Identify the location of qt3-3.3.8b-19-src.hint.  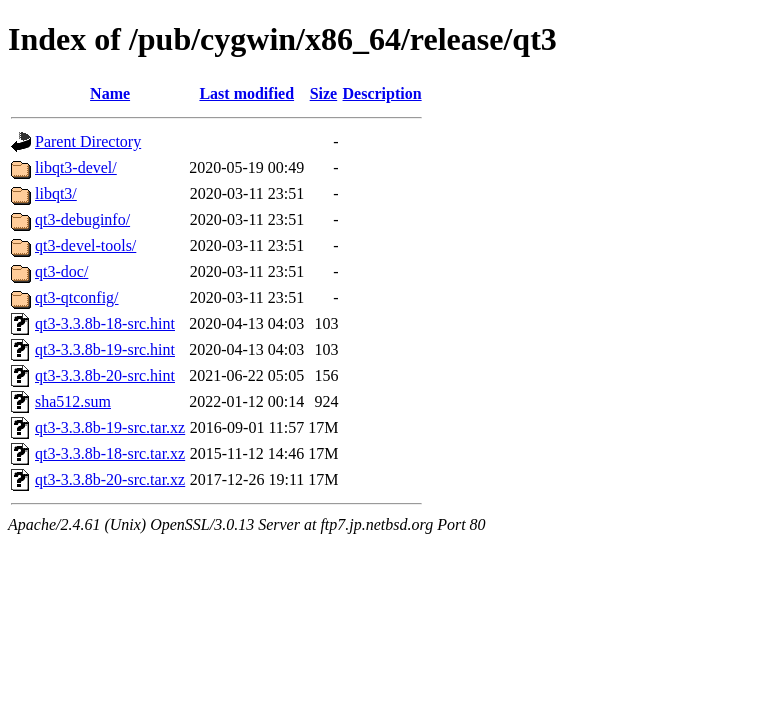
(105, 349).